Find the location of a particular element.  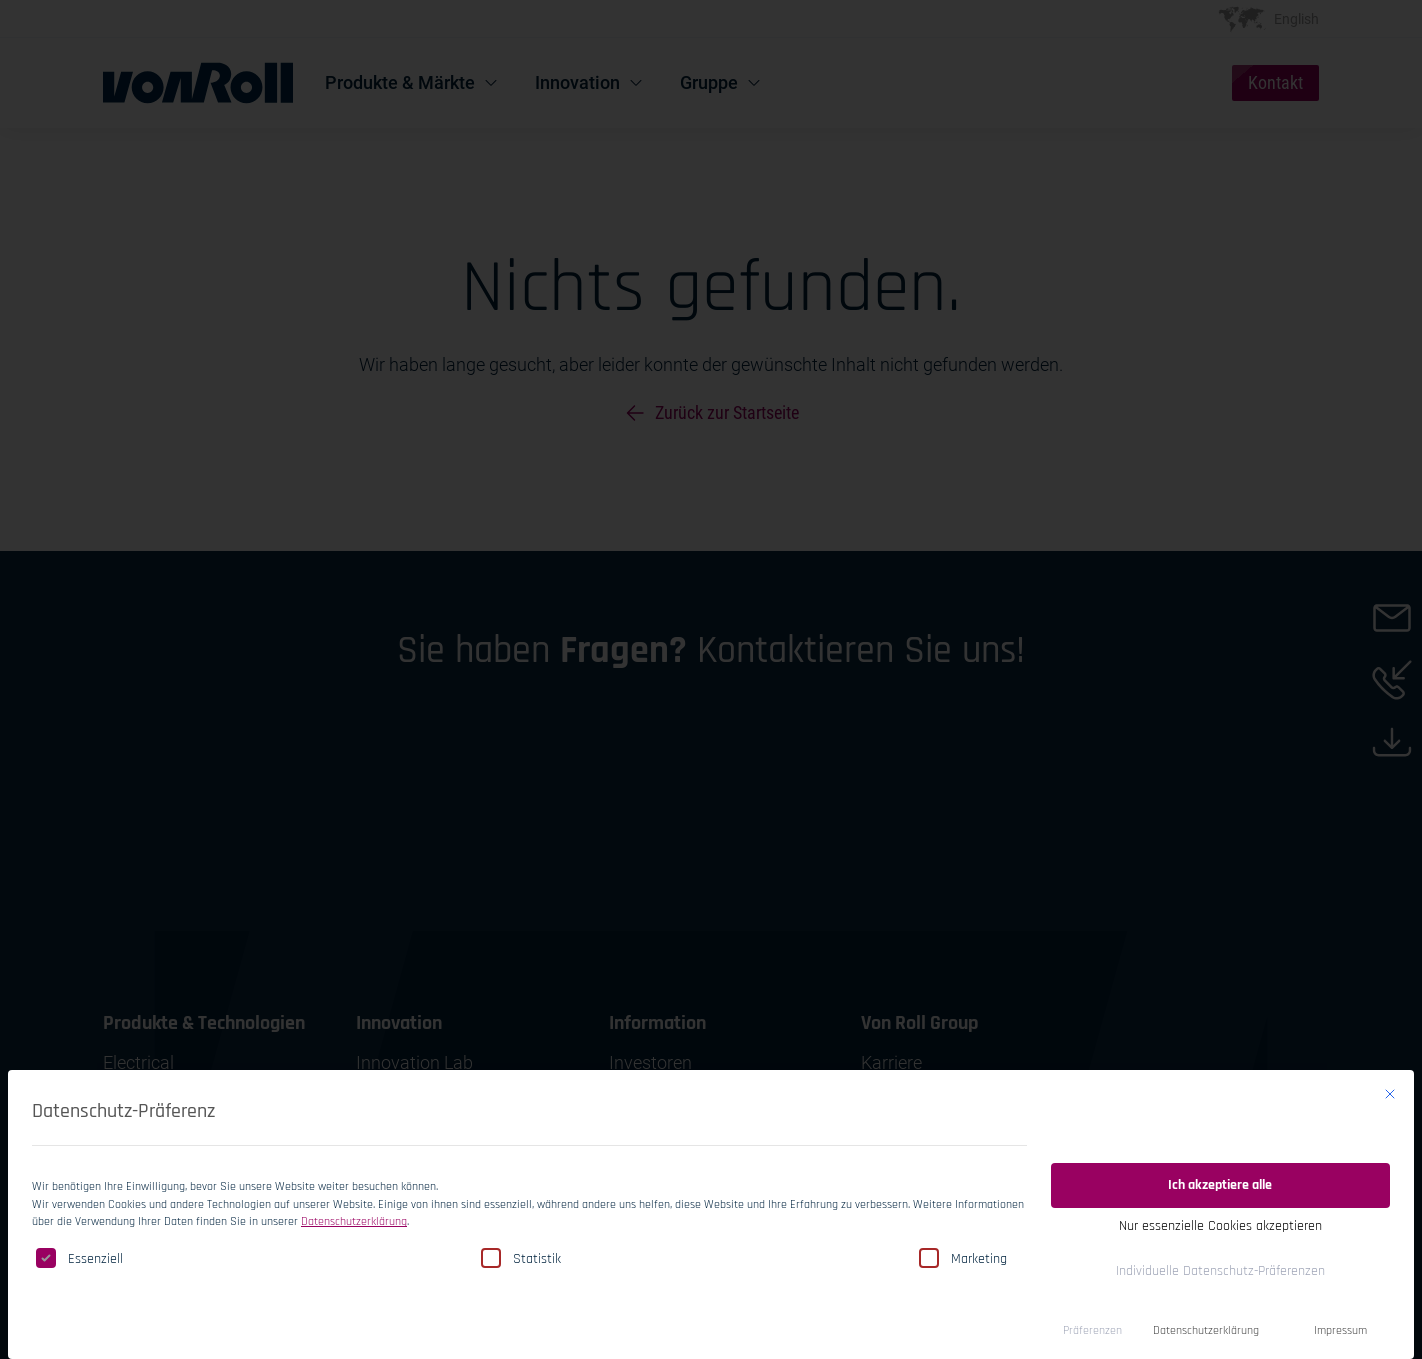

Impressum is located at coordinates (1340, 1327).